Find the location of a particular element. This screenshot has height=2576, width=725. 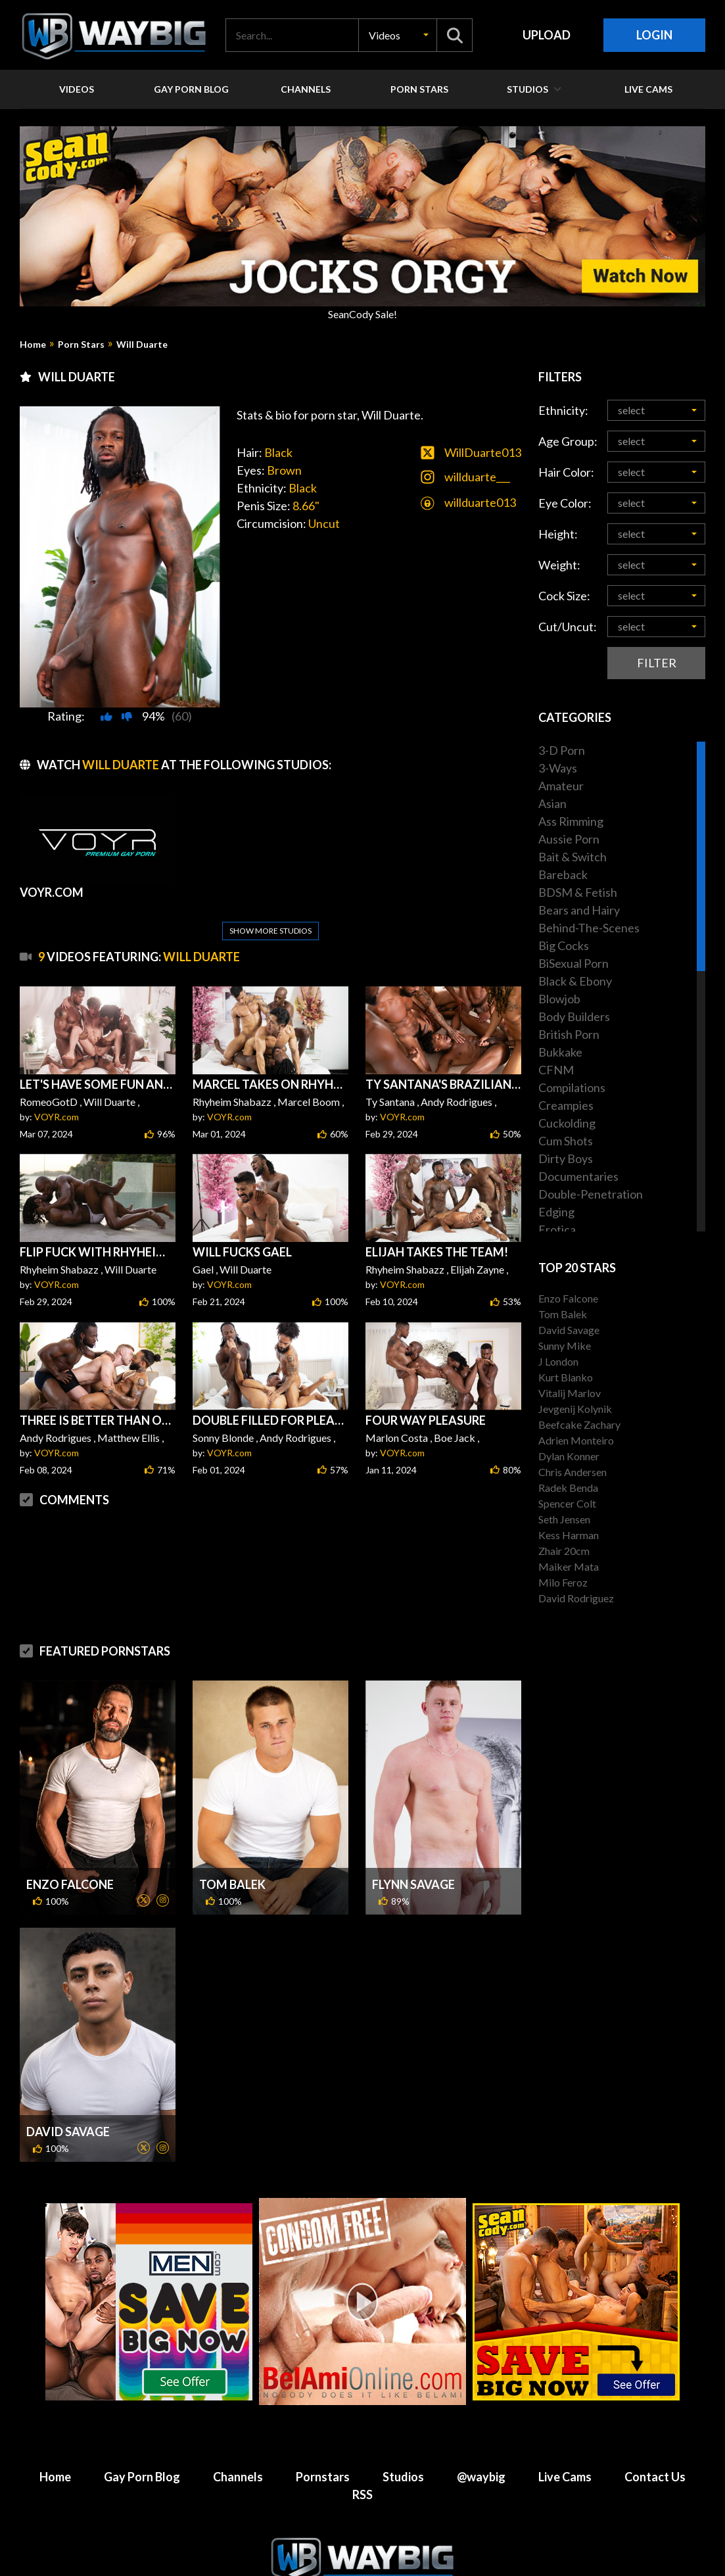

Kurt Blanko is located at coordinates (565, 1377).